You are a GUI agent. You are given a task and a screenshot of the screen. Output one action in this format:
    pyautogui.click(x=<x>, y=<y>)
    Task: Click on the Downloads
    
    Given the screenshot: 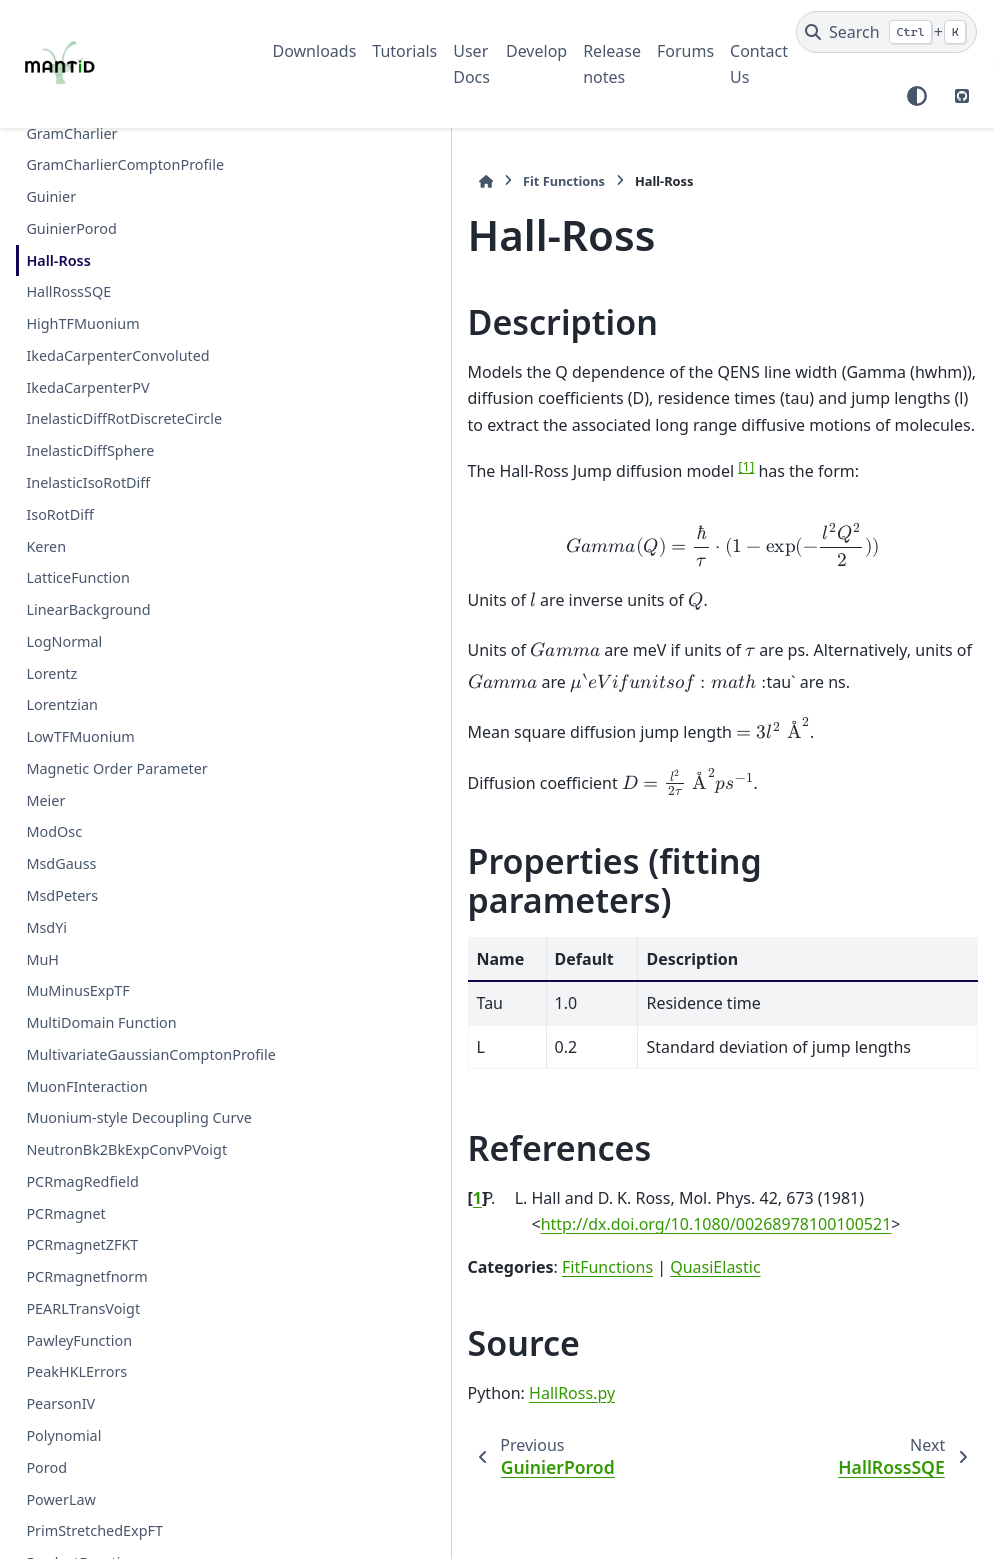 What is the action you would take?
    pyautogui.click(x=315, y=51)
    